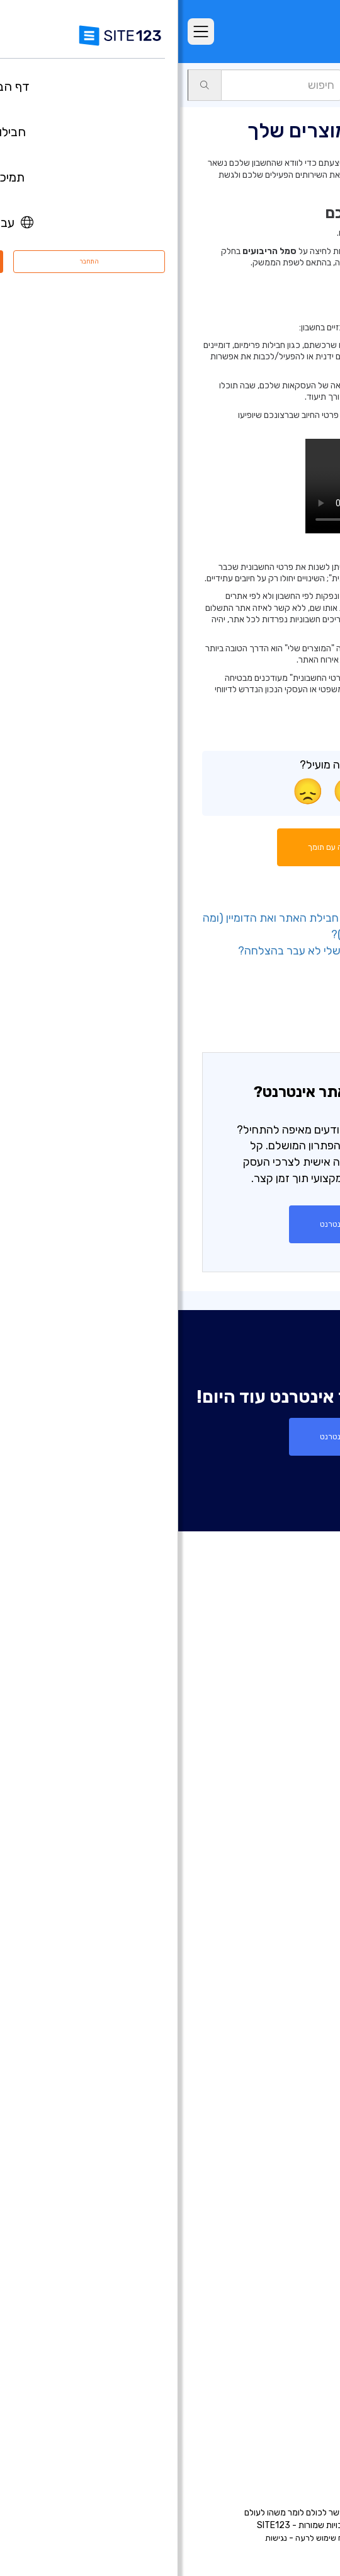 This screenshot has height=2576, width=340. What do you see at coordinates (264, 2085) in the screenshot?
I see `בניית אתרים לעסקים קטנים` at bounding box center [264, 2085].